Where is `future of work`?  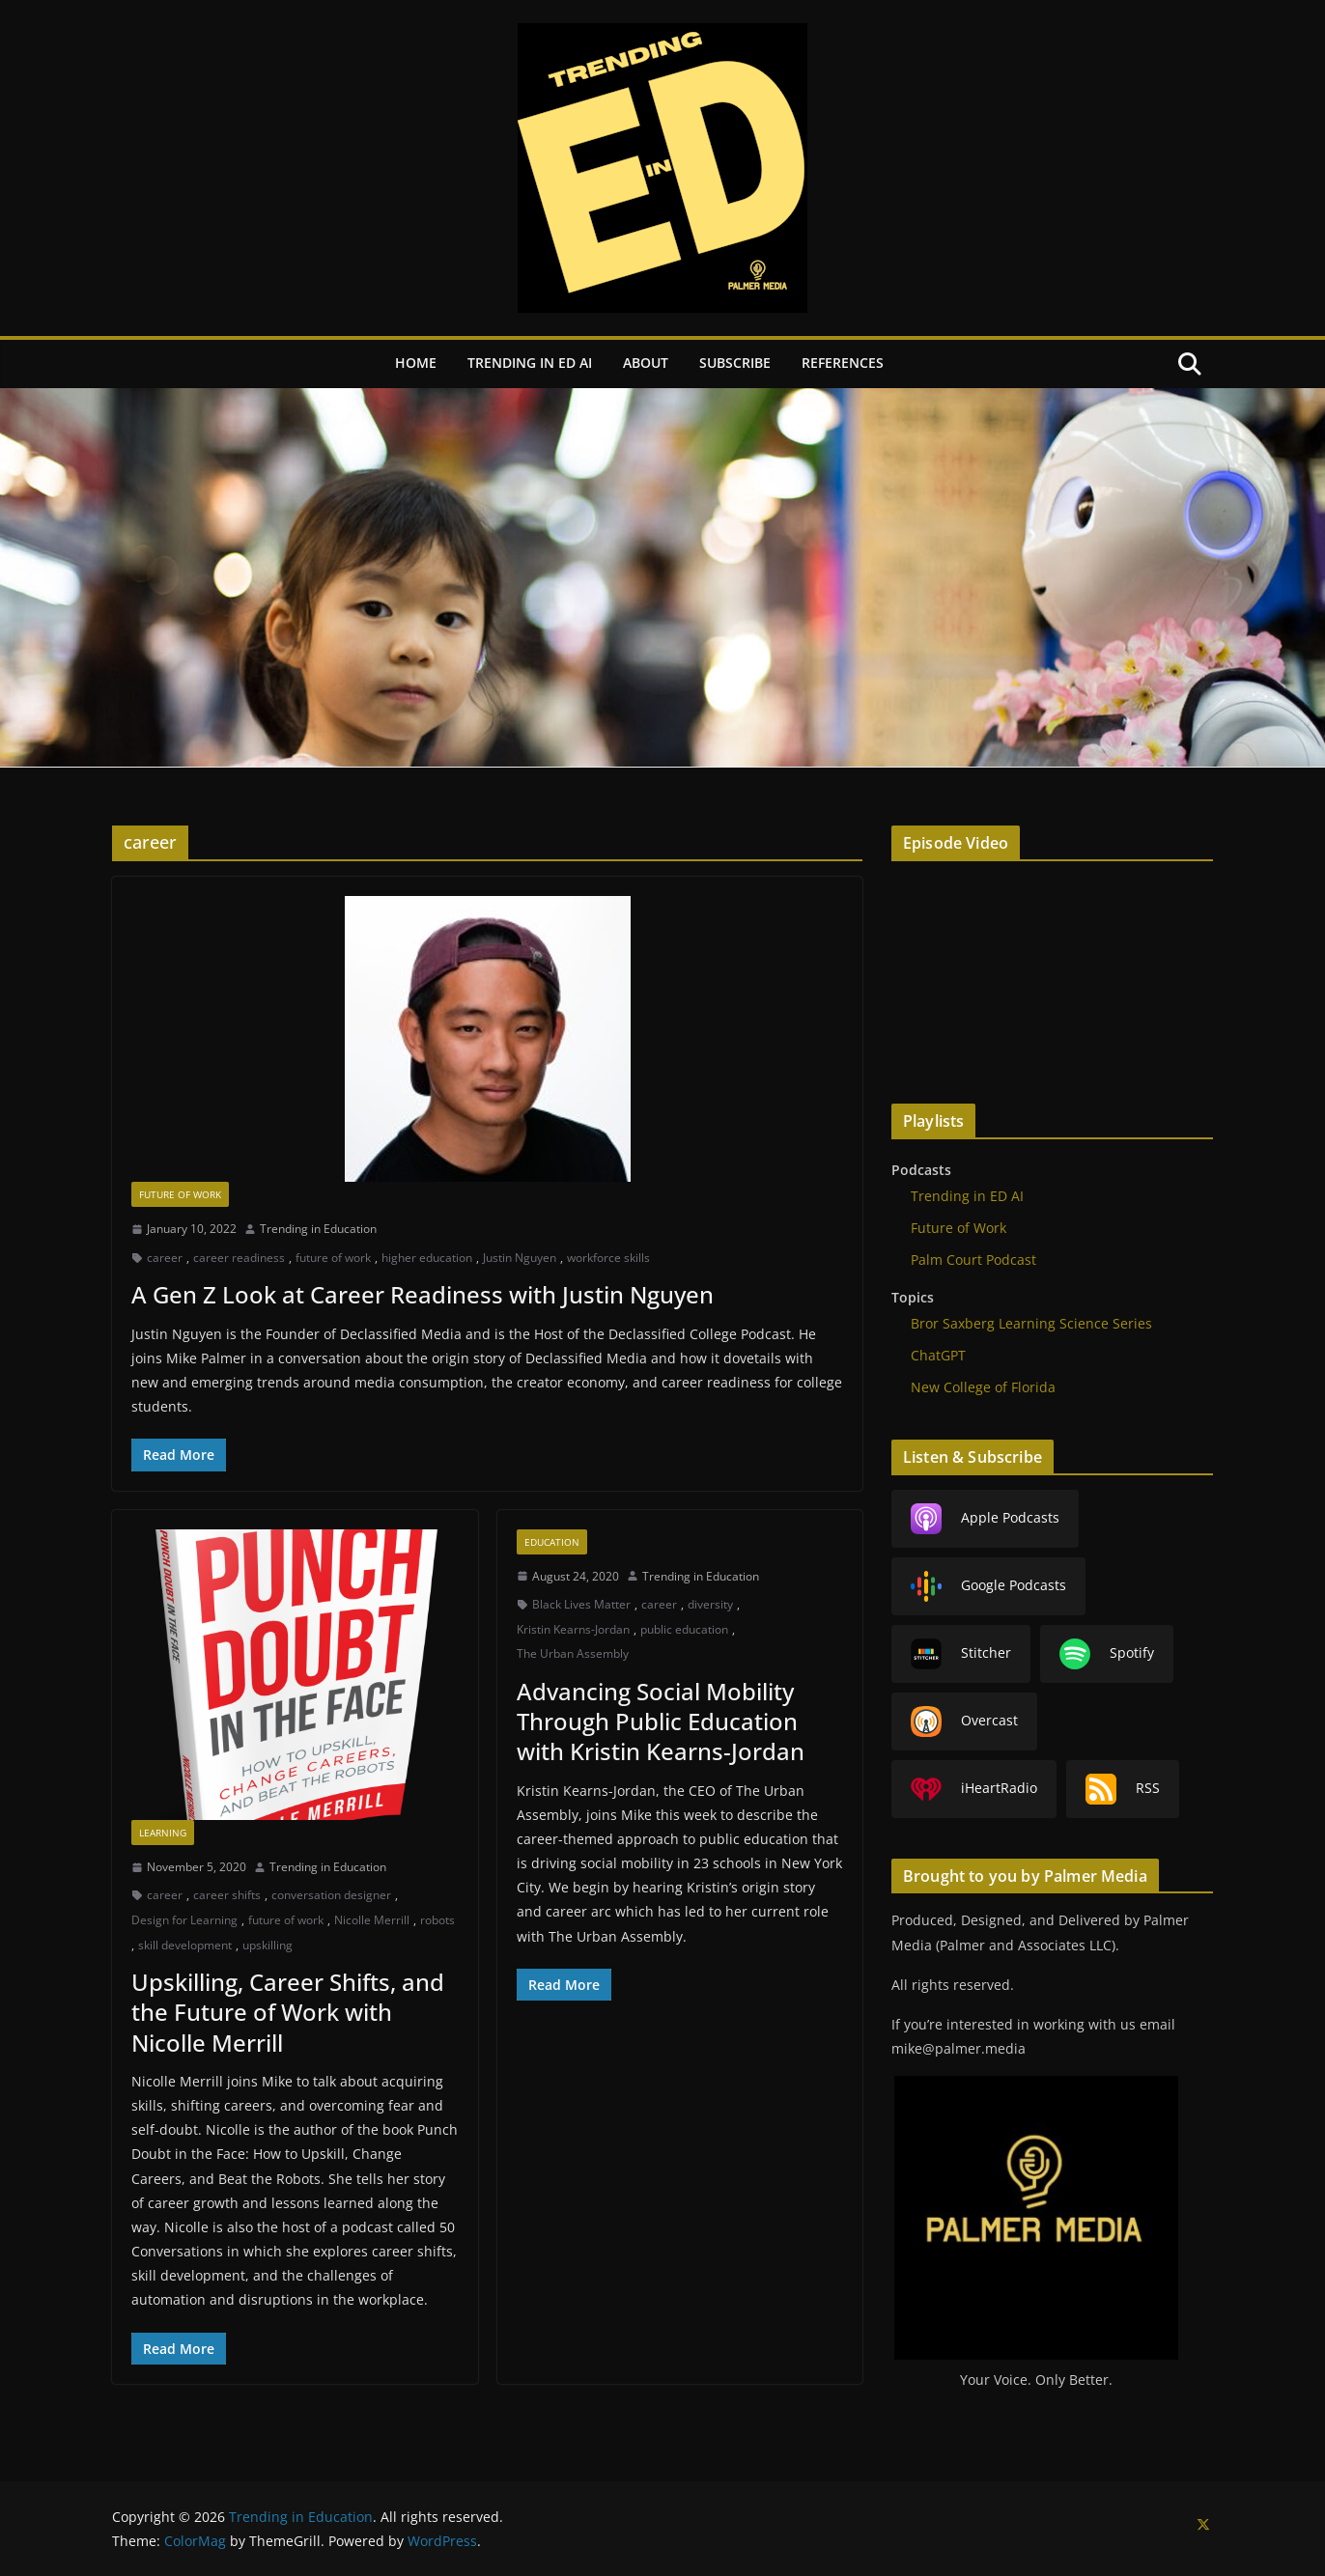 future of work is located at coordinates (333, 1257).